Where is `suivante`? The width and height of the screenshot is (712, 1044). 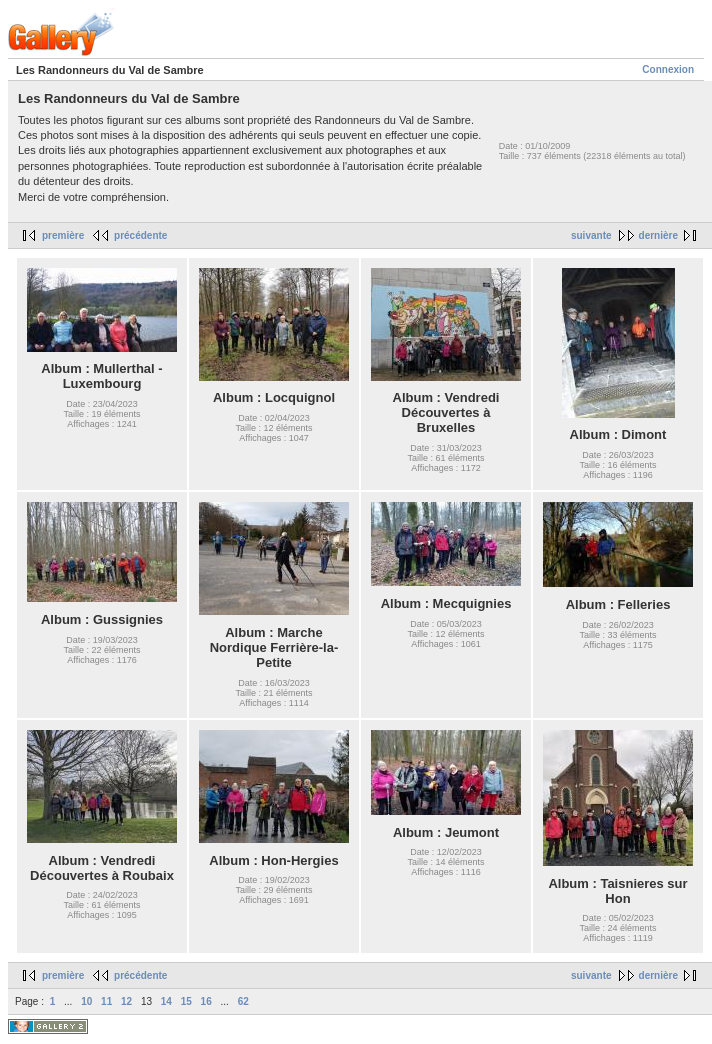 suivante is located at coordinates (591, 235).